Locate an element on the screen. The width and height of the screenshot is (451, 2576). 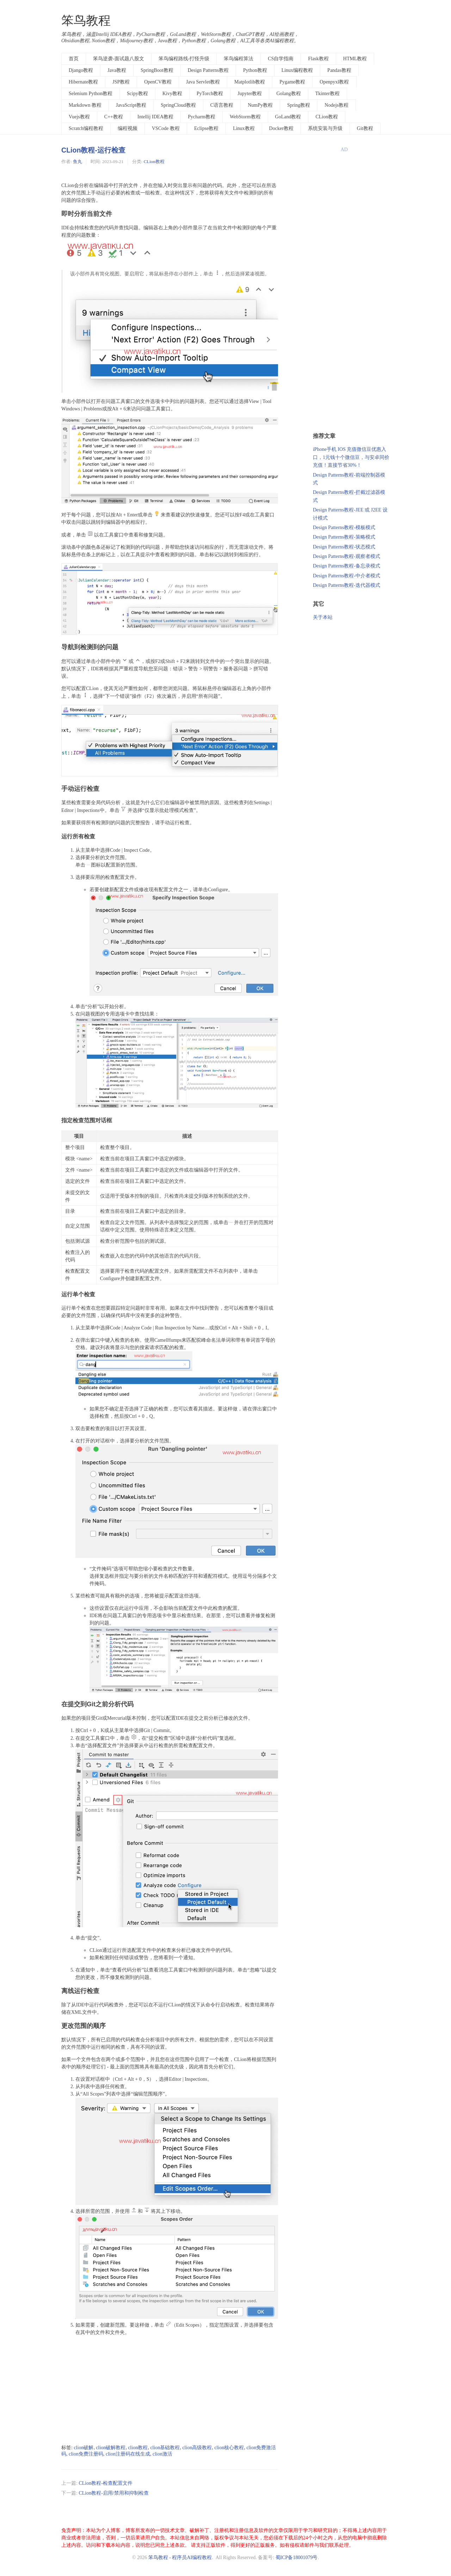
CLion教程-检查配置文件 is located at coordinates (105, 2483).